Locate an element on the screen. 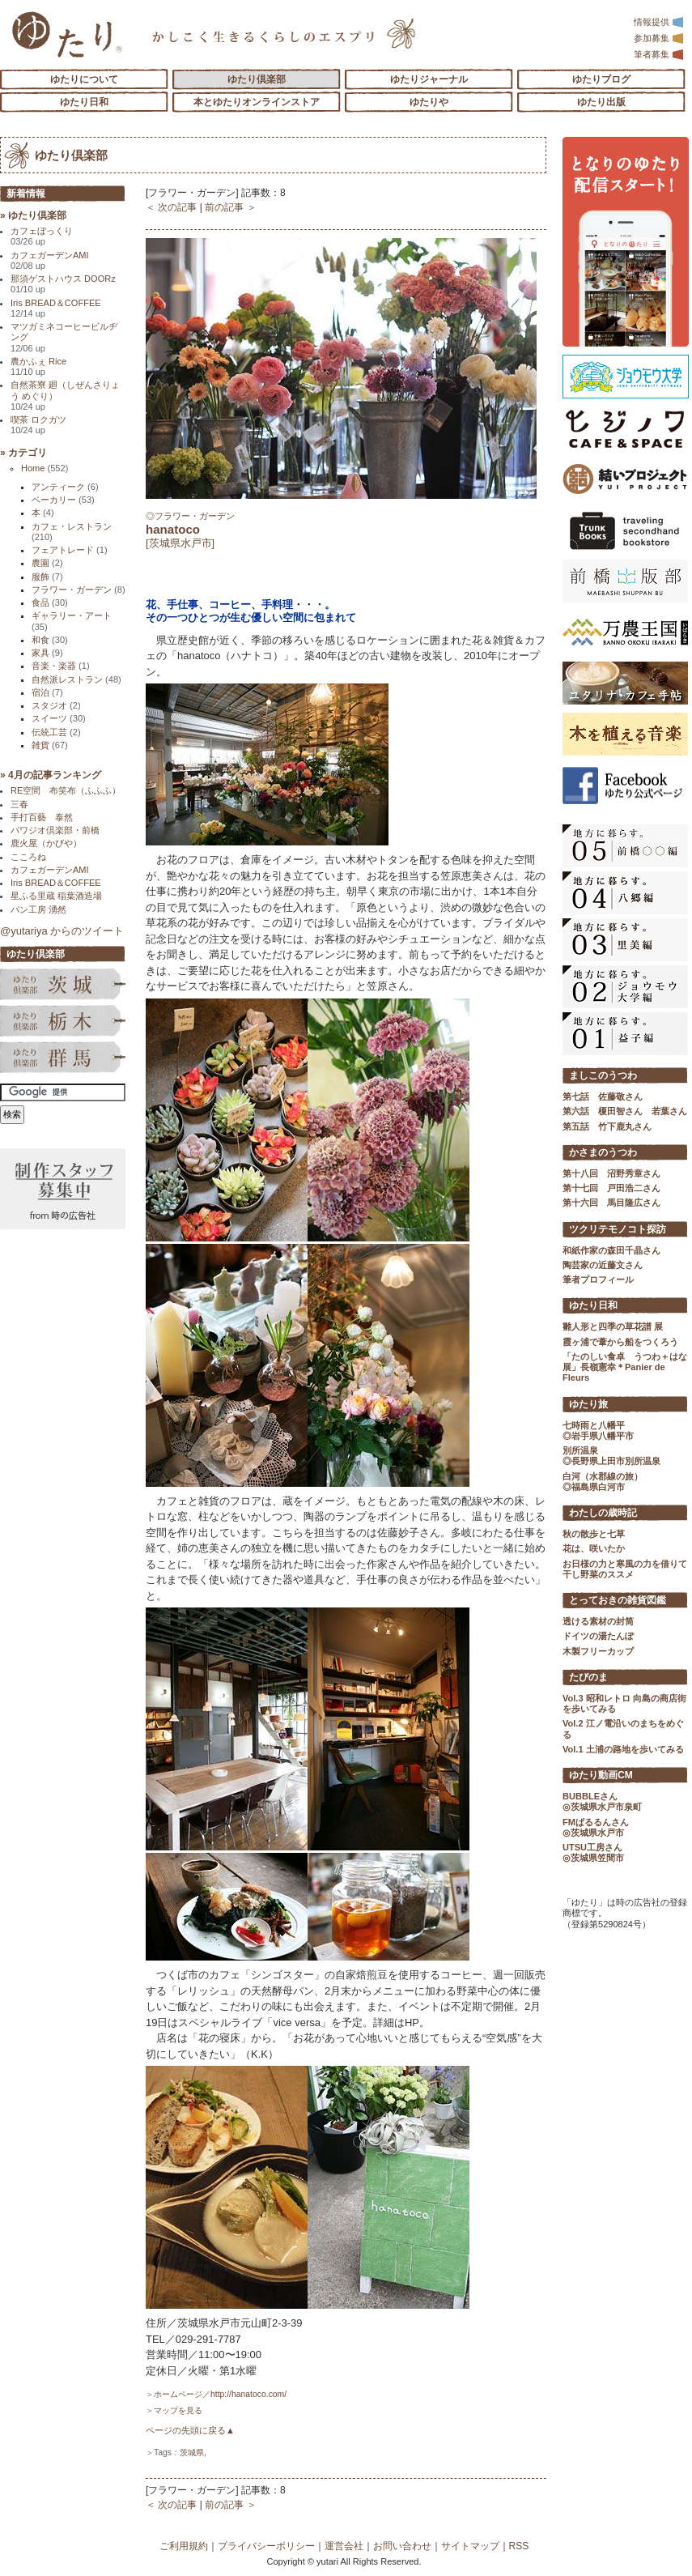 The width and height of the screenshot is (692, 2576). 自然茶寮 廻（しぜんさりょう めぐり） is located at coordinates (65, 395).